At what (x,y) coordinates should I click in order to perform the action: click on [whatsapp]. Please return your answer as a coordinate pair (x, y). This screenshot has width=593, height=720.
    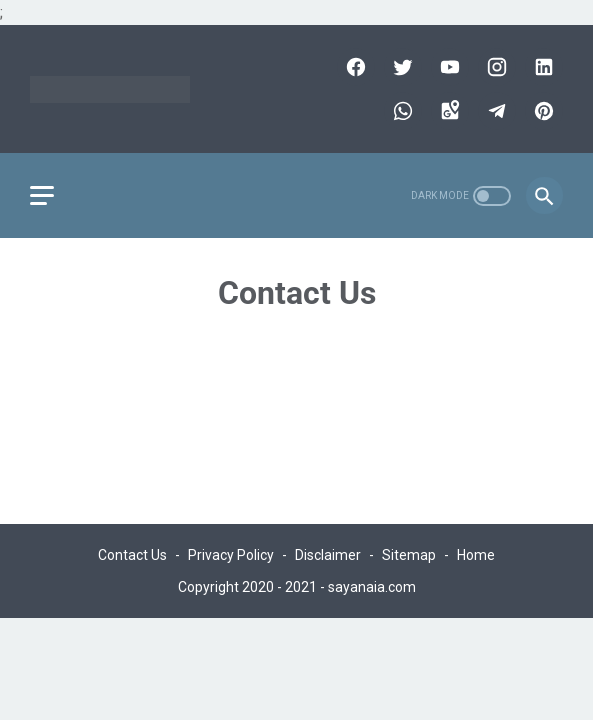
    Looking at the image, I should click on (400, 111).